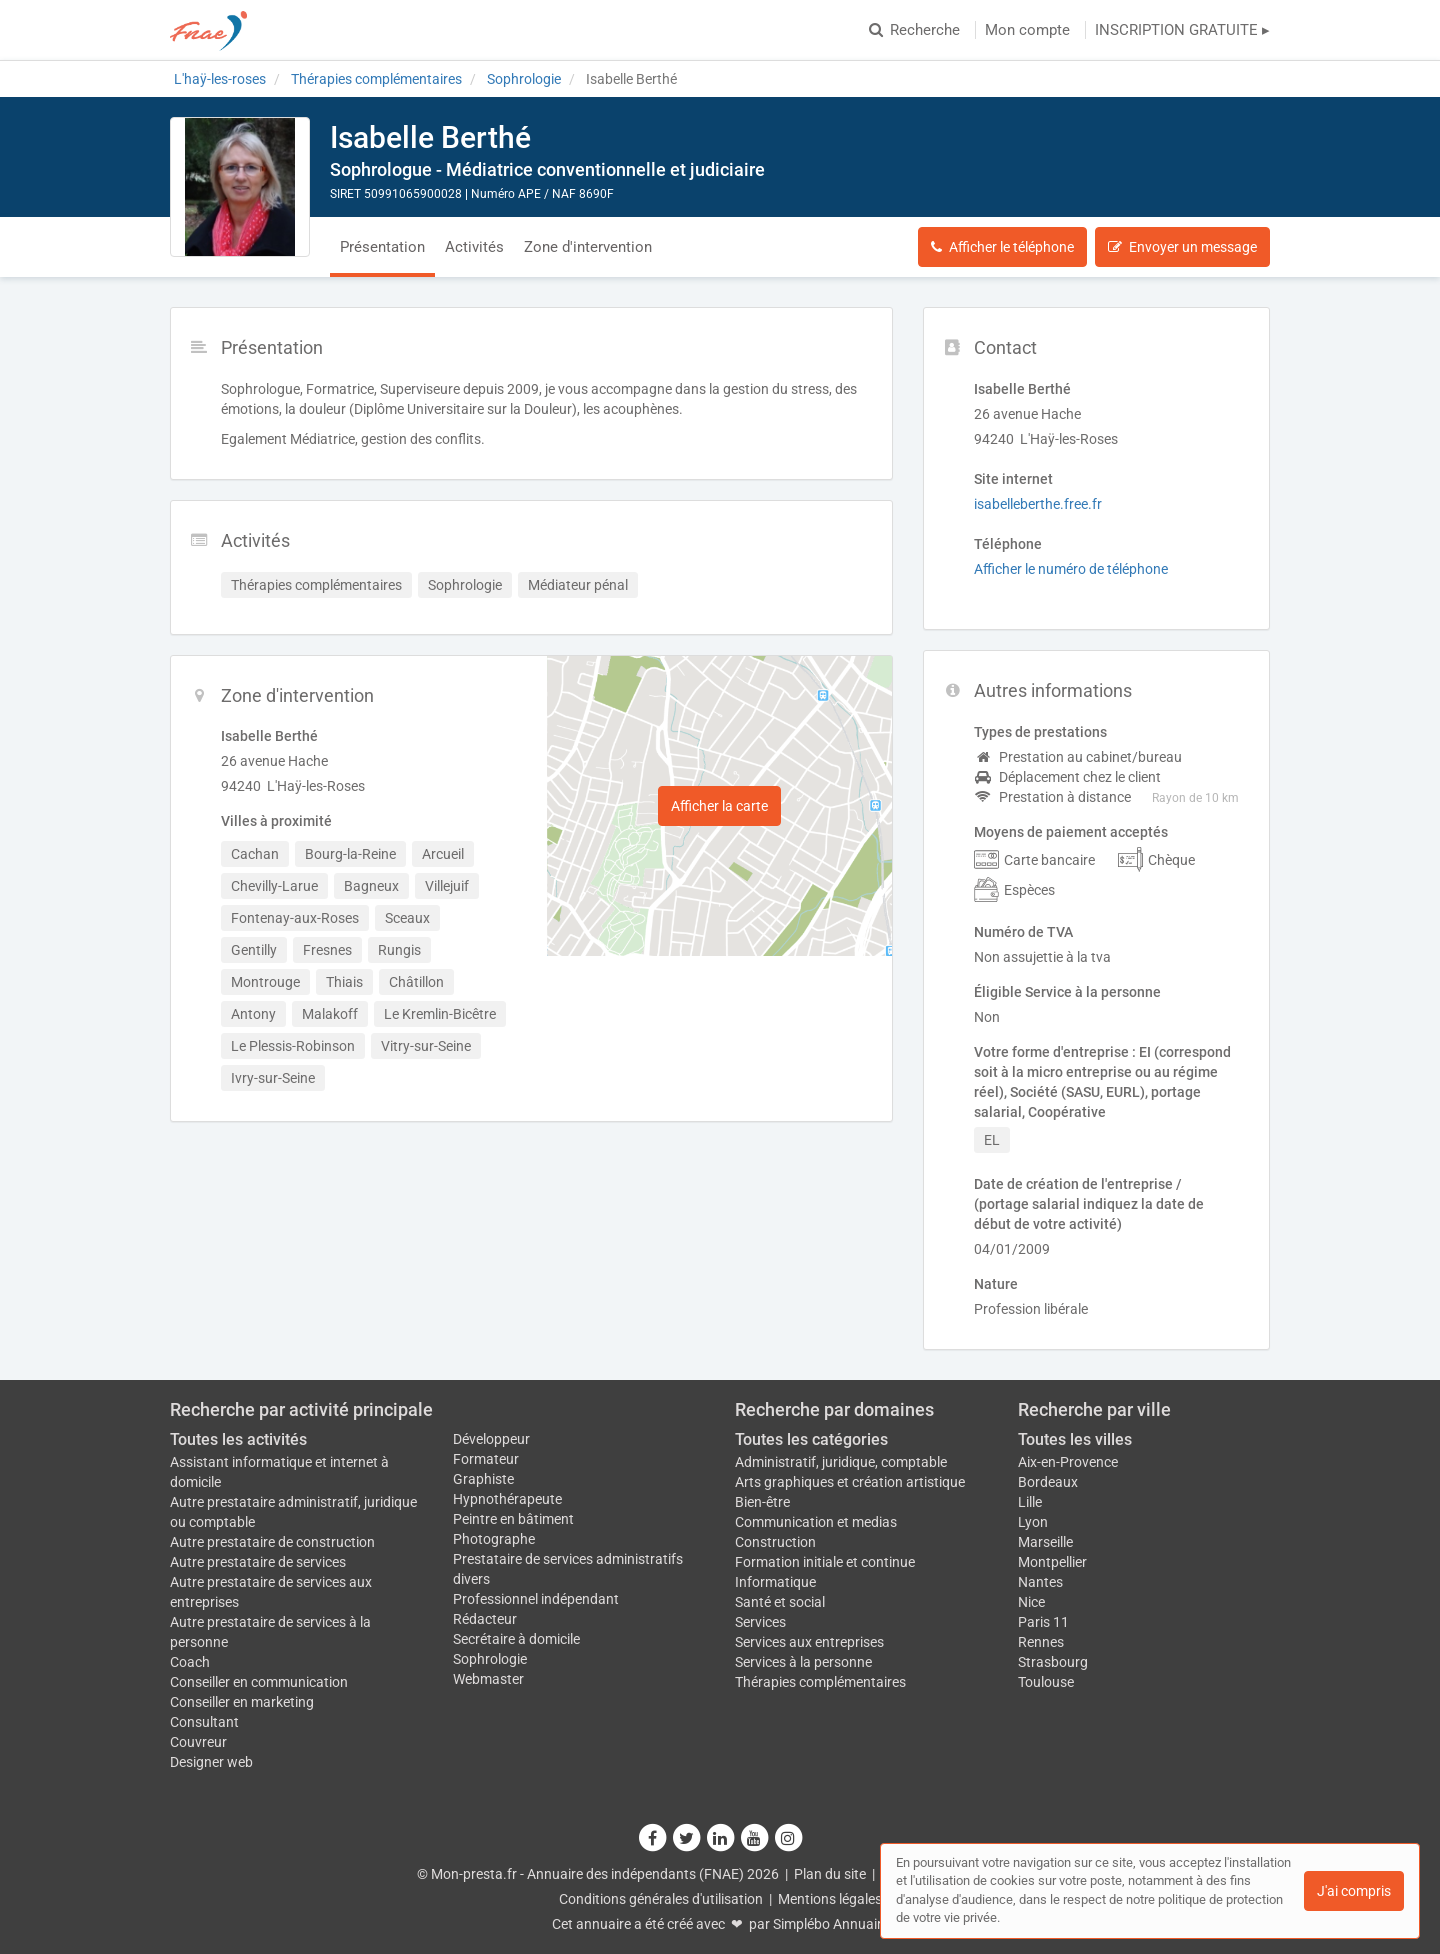 This screenshot has height=1954, width=1440. I want to click on Marseille, so click(1045, 1542).